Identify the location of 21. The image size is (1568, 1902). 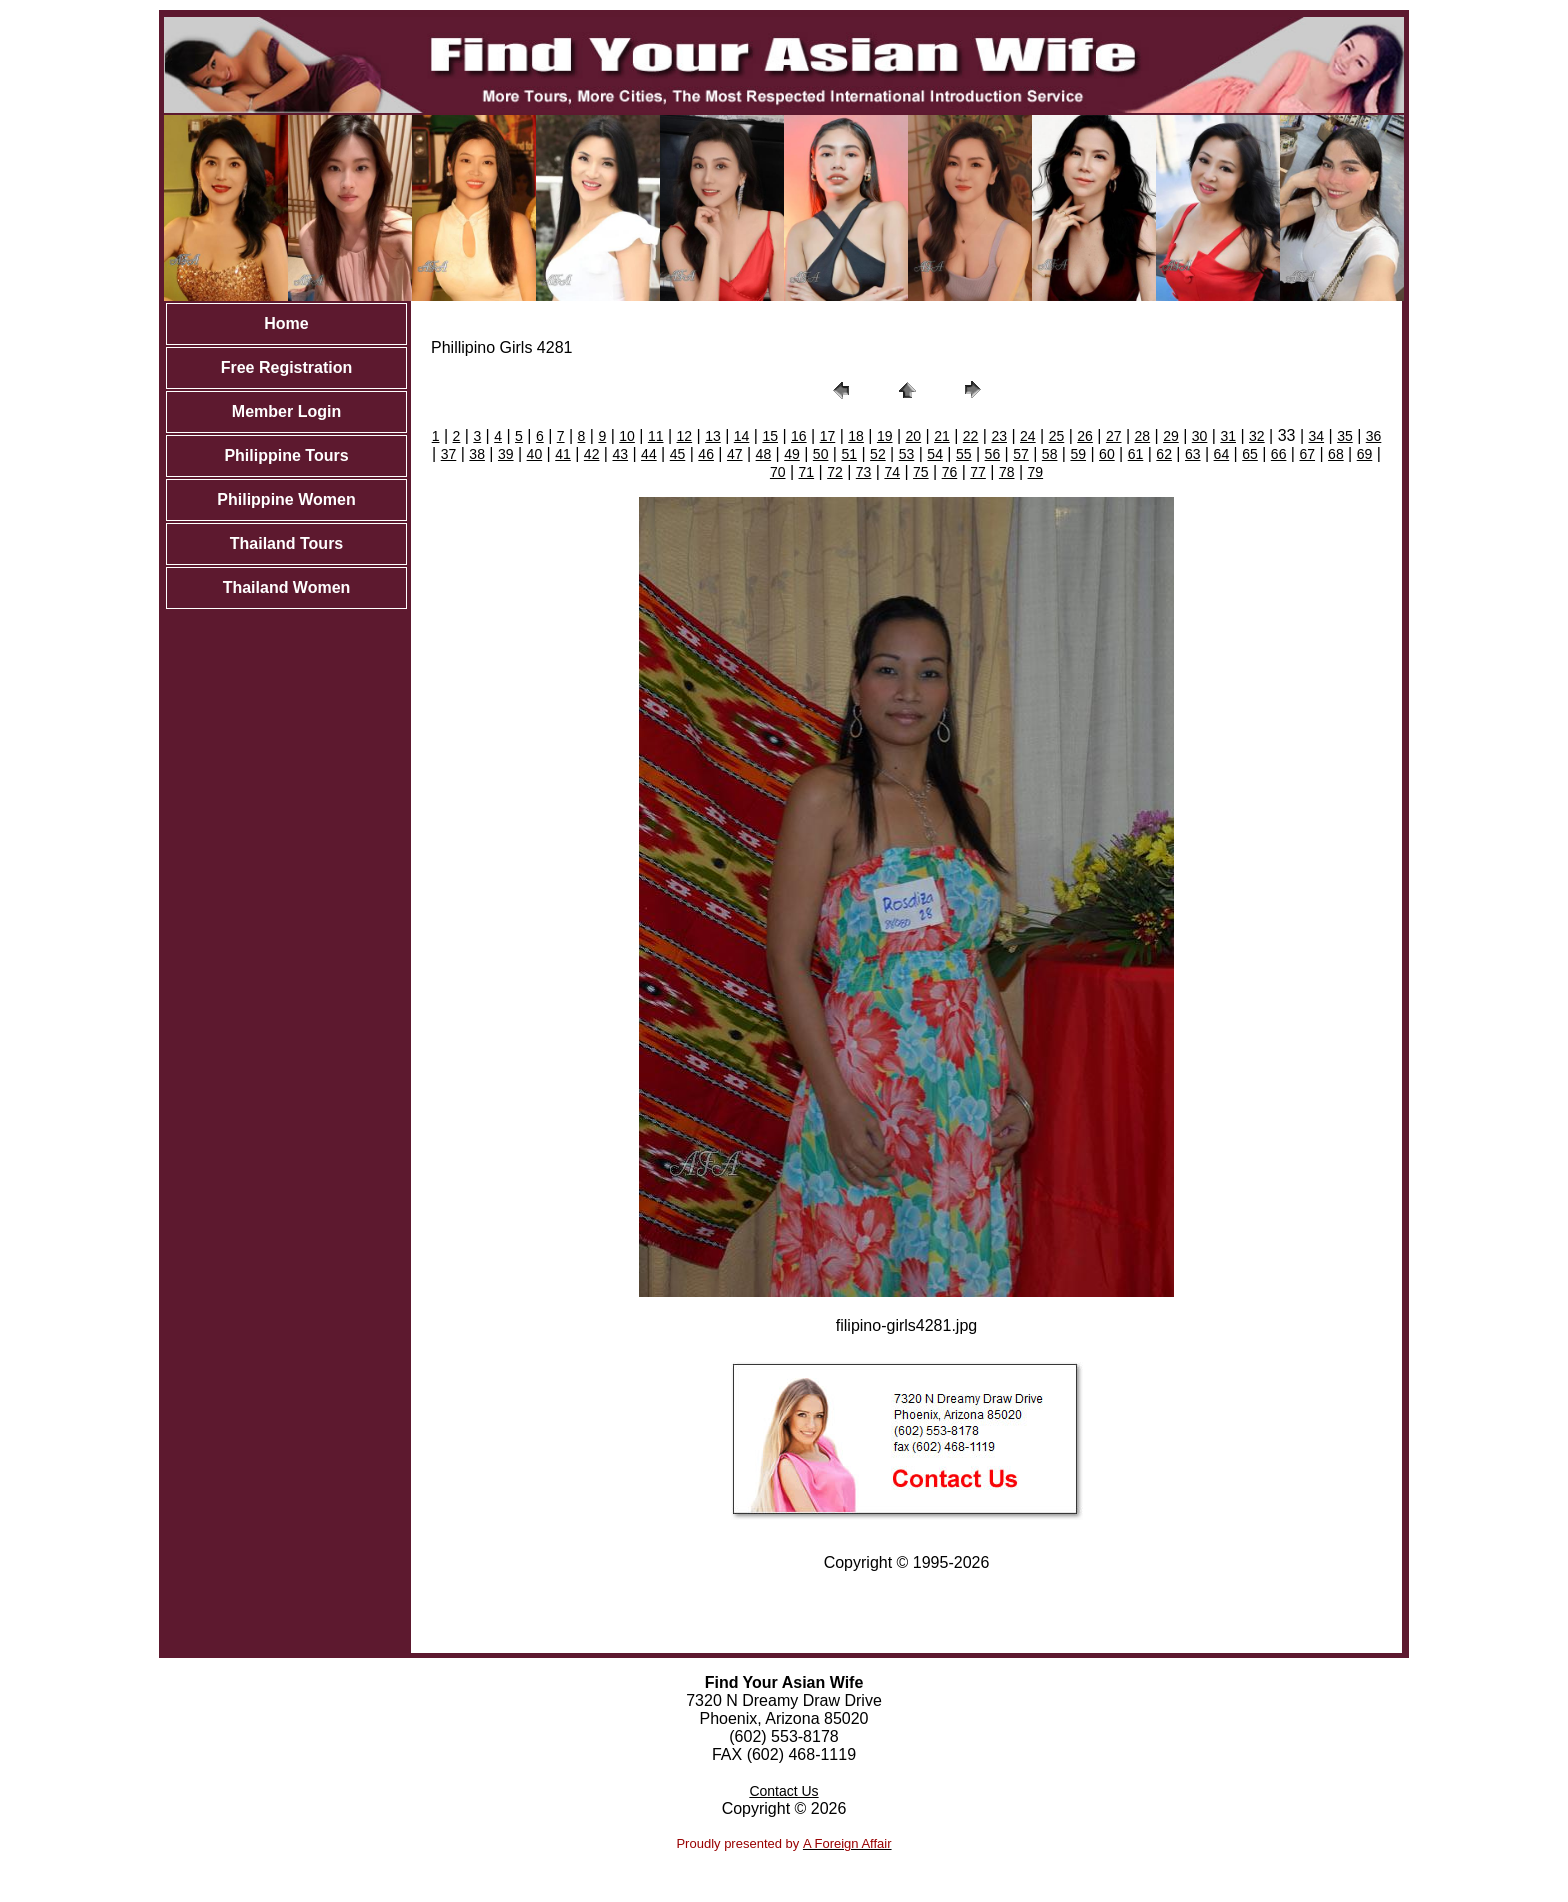
(942, 436).